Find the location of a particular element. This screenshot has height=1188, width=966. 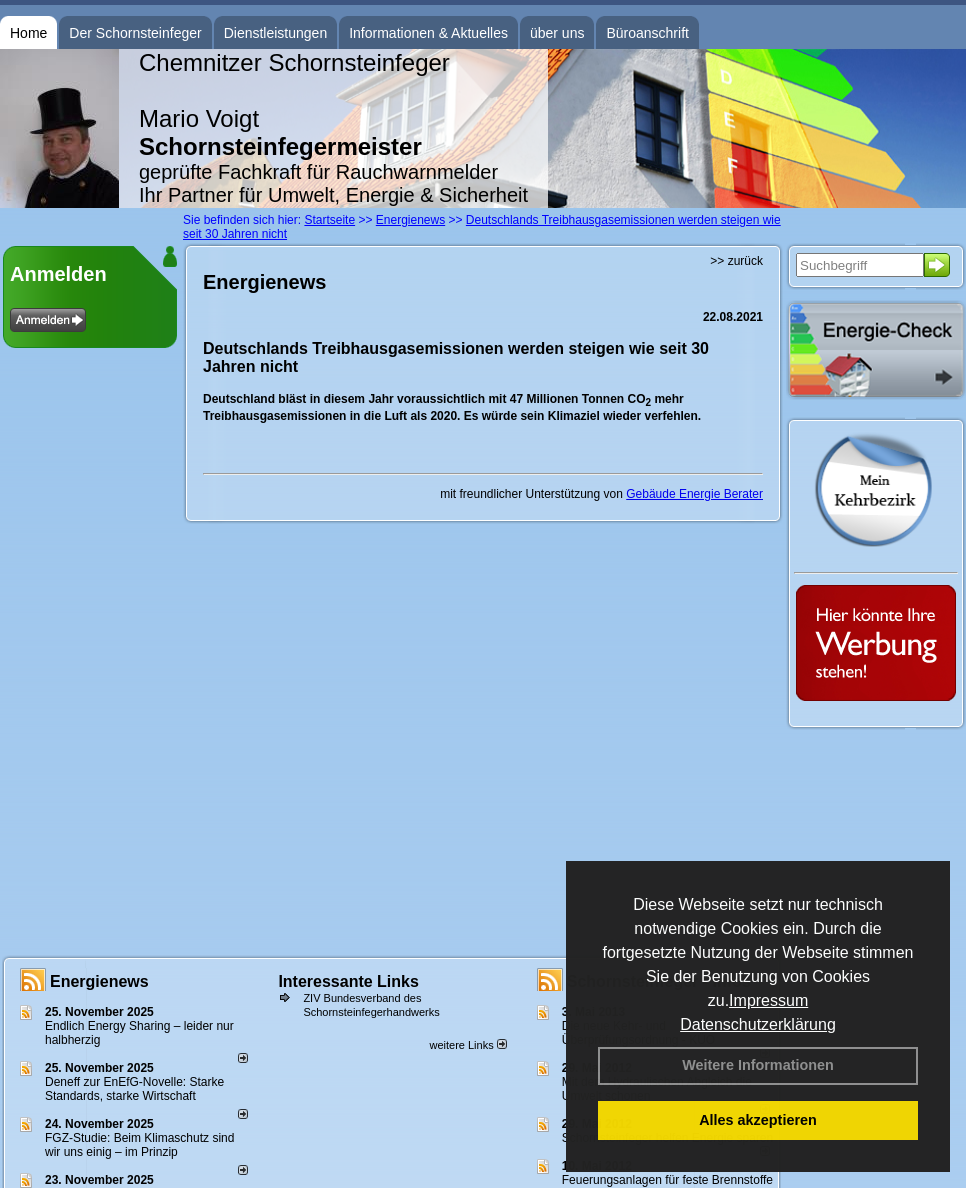

Dienstleistungen is located at coordinates (276, 33).